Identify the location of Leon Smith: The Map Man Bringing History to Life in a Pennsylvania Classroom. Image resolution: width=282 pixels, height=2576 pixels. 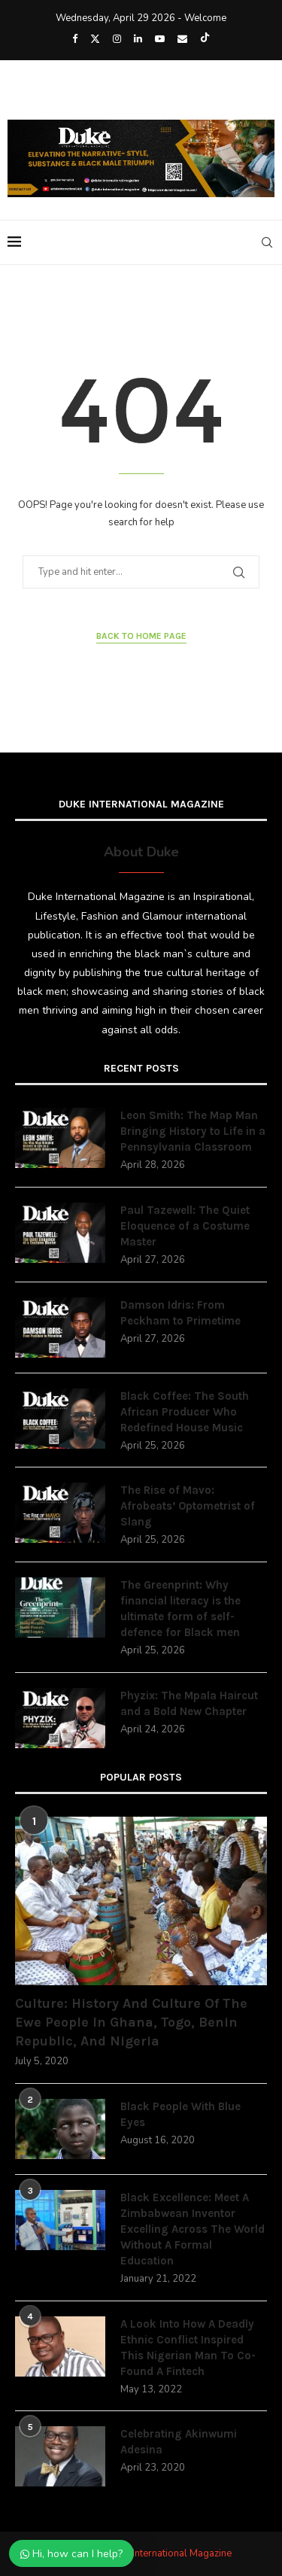
(192, 1131).